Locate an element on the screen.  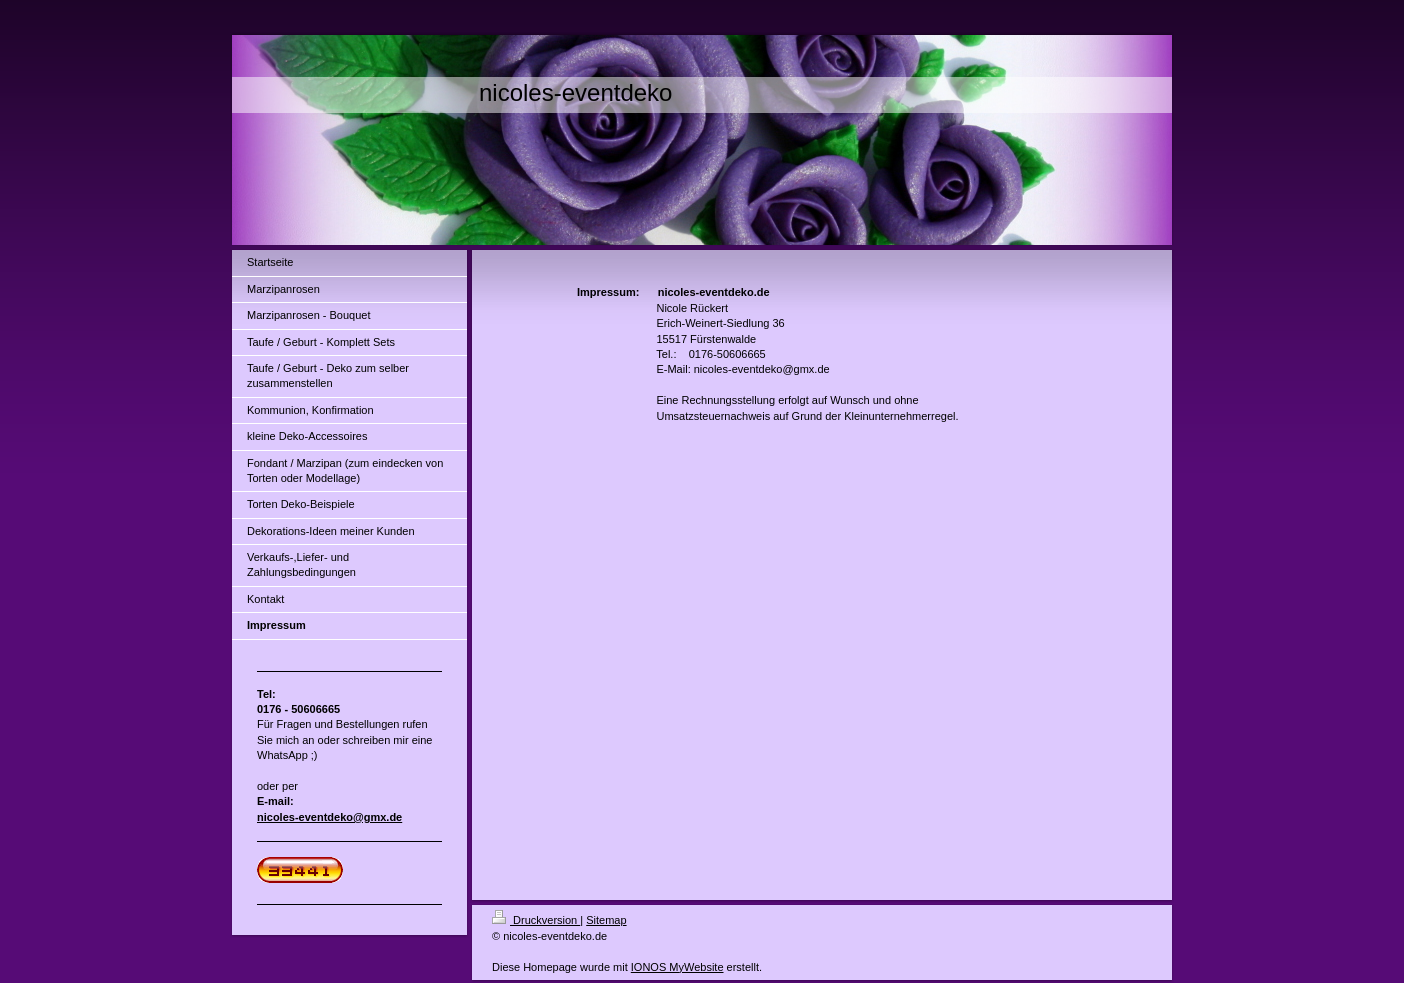
IONOS MyWebsite is located at coordinates (677, 967).